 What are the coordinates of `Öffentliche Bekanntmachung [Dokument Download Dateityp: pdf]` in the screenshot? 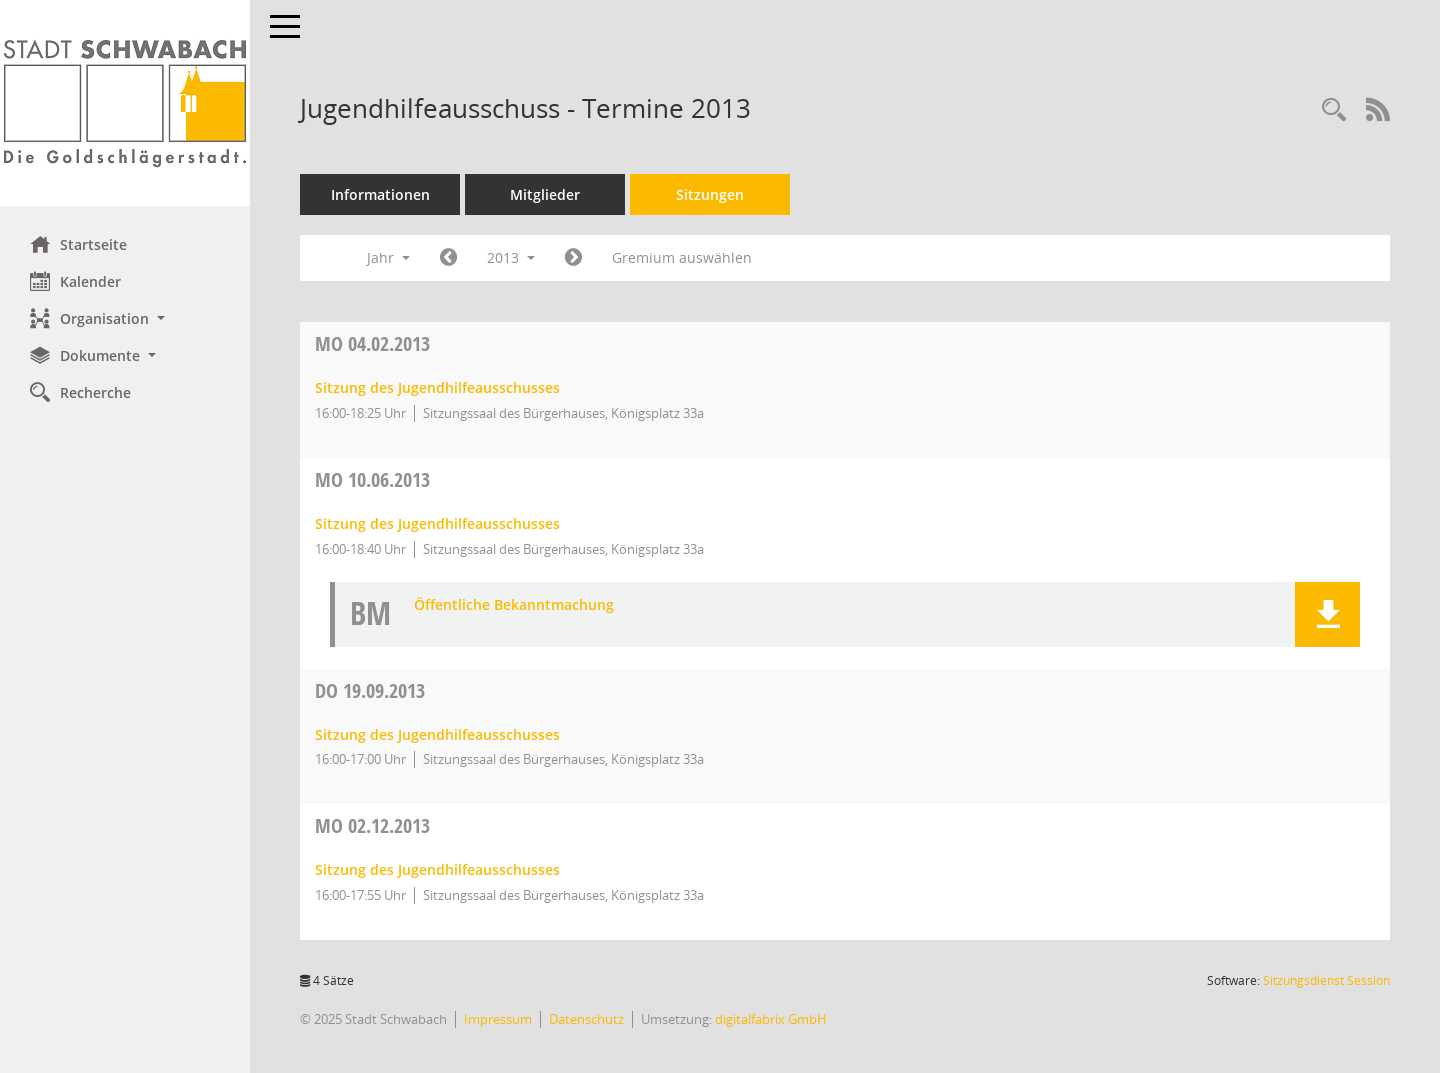 It's located at (514, 605).